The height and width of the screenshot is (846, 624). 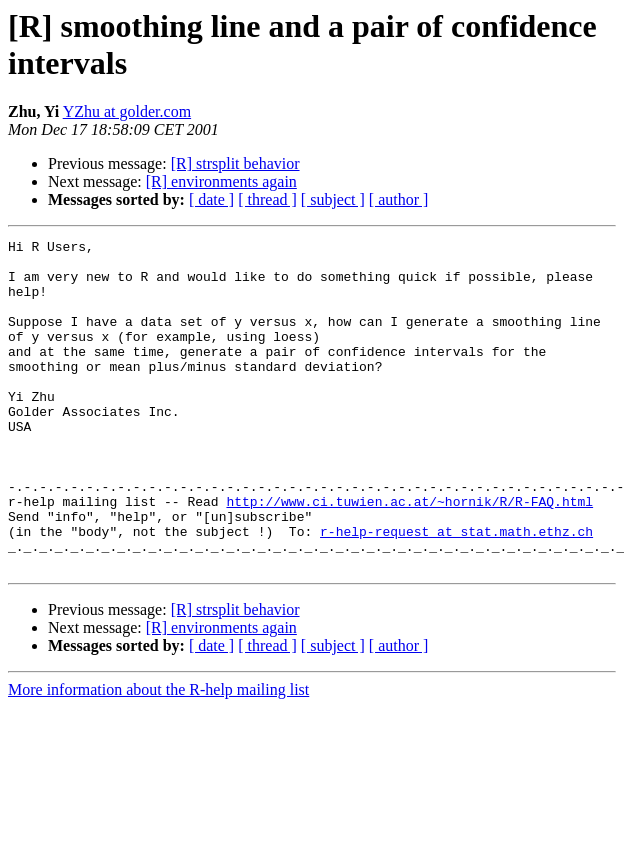 I want to click on [ subject ], so click(x=333, y=199).